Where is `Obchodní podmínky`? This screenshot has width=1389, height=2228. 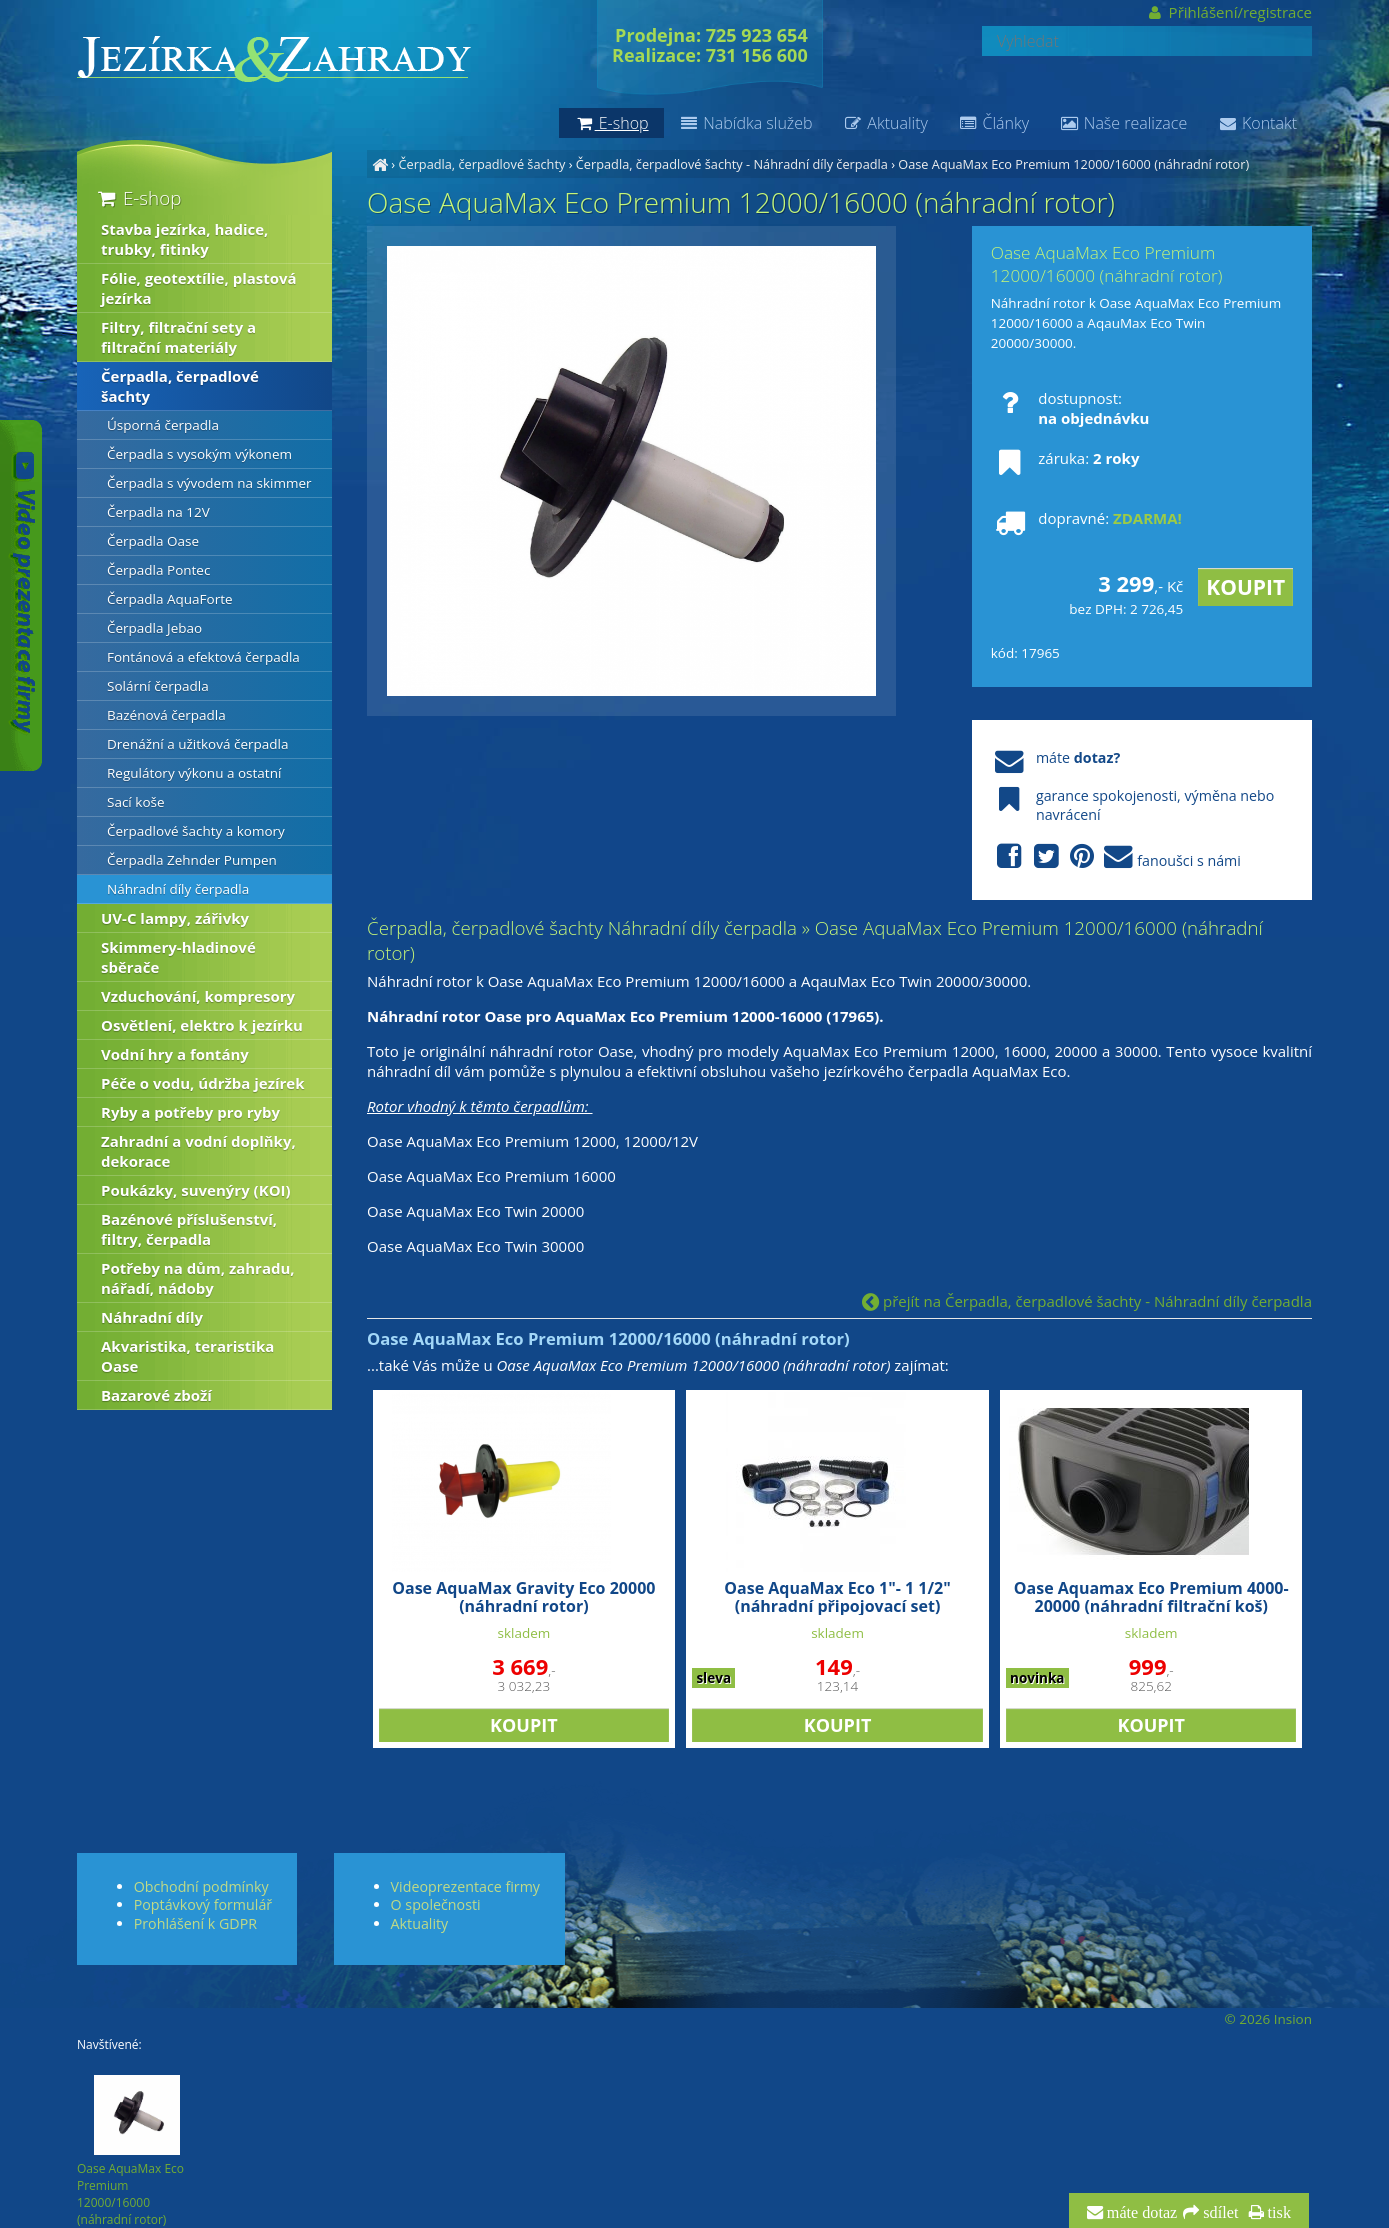 Obchodní podmínky is located at coordinates (201, 1886).